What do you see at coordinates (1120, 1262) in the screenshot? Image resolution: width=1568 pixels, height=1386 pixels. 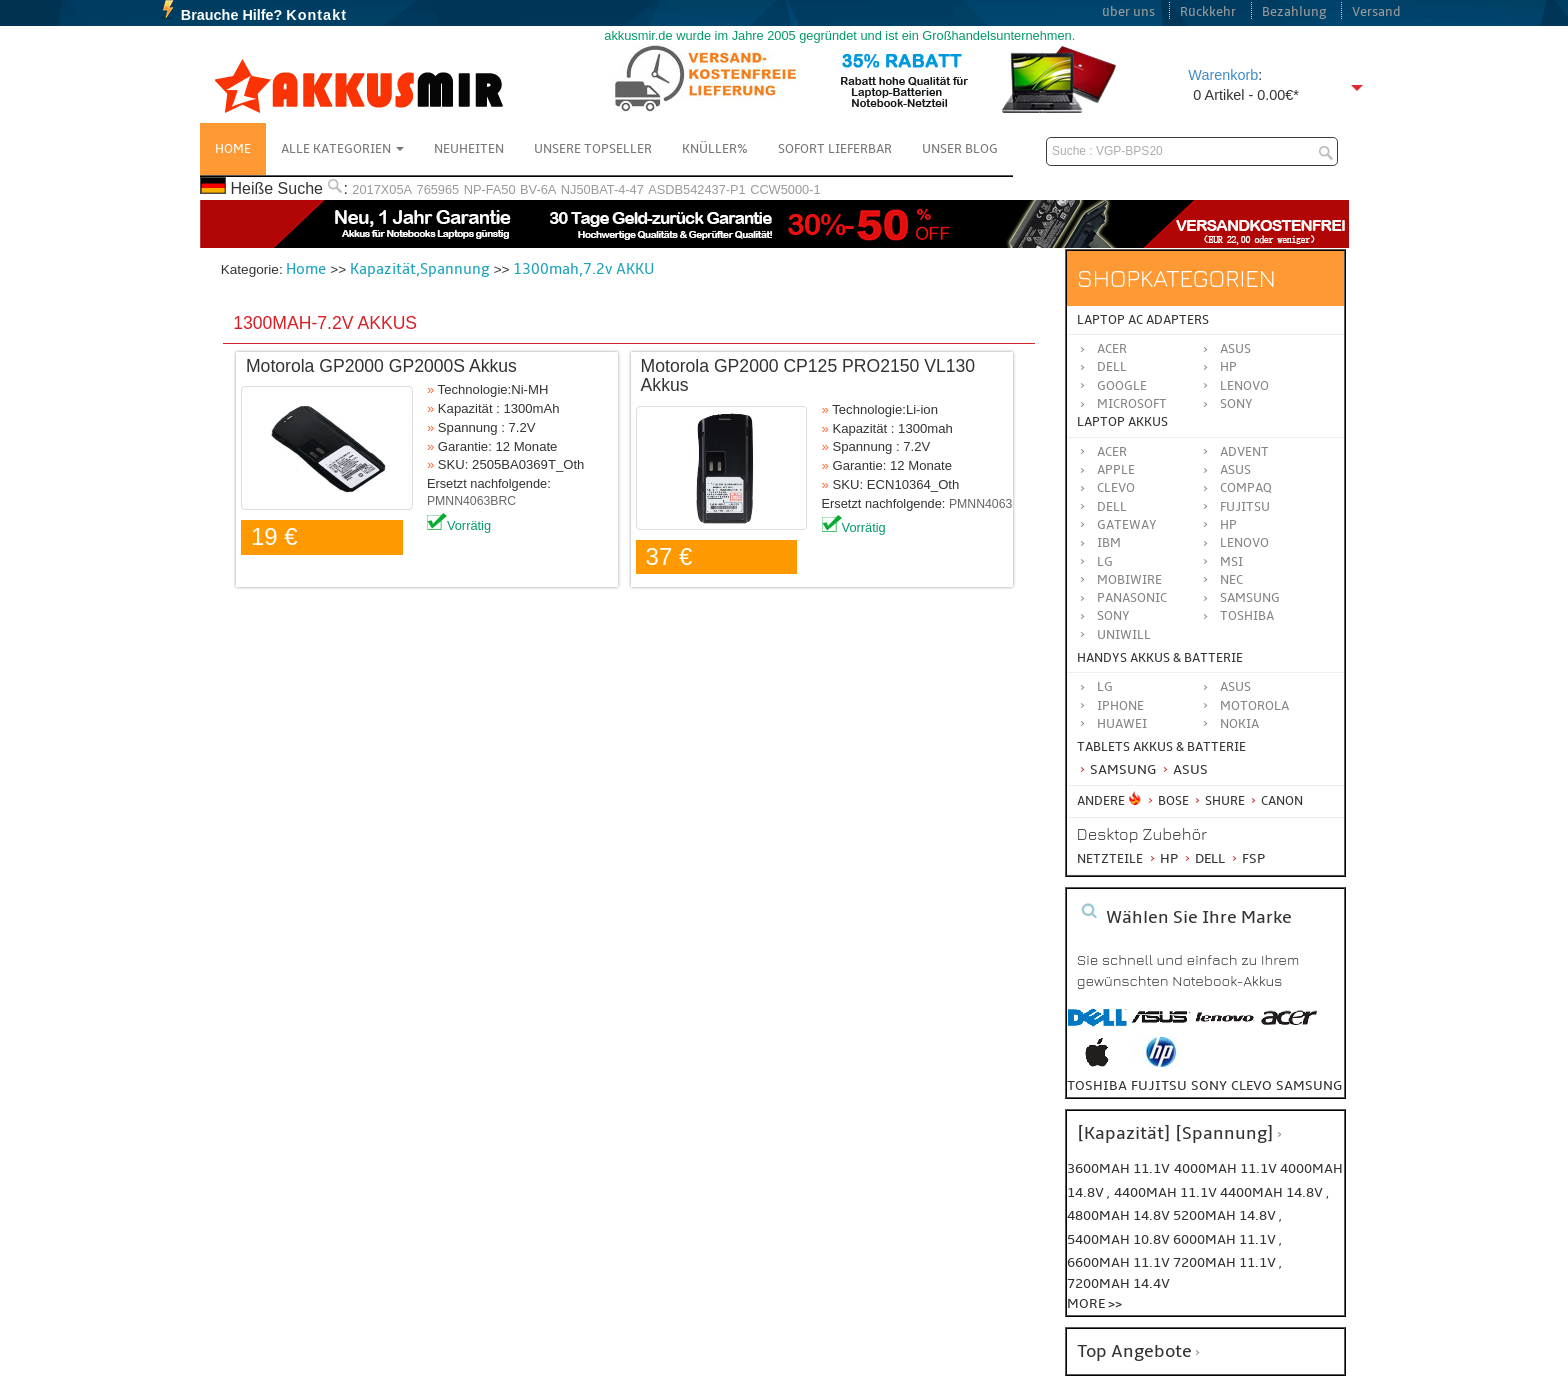 I see `6600mah 11.1v` at bounding box center [1120, 1262].